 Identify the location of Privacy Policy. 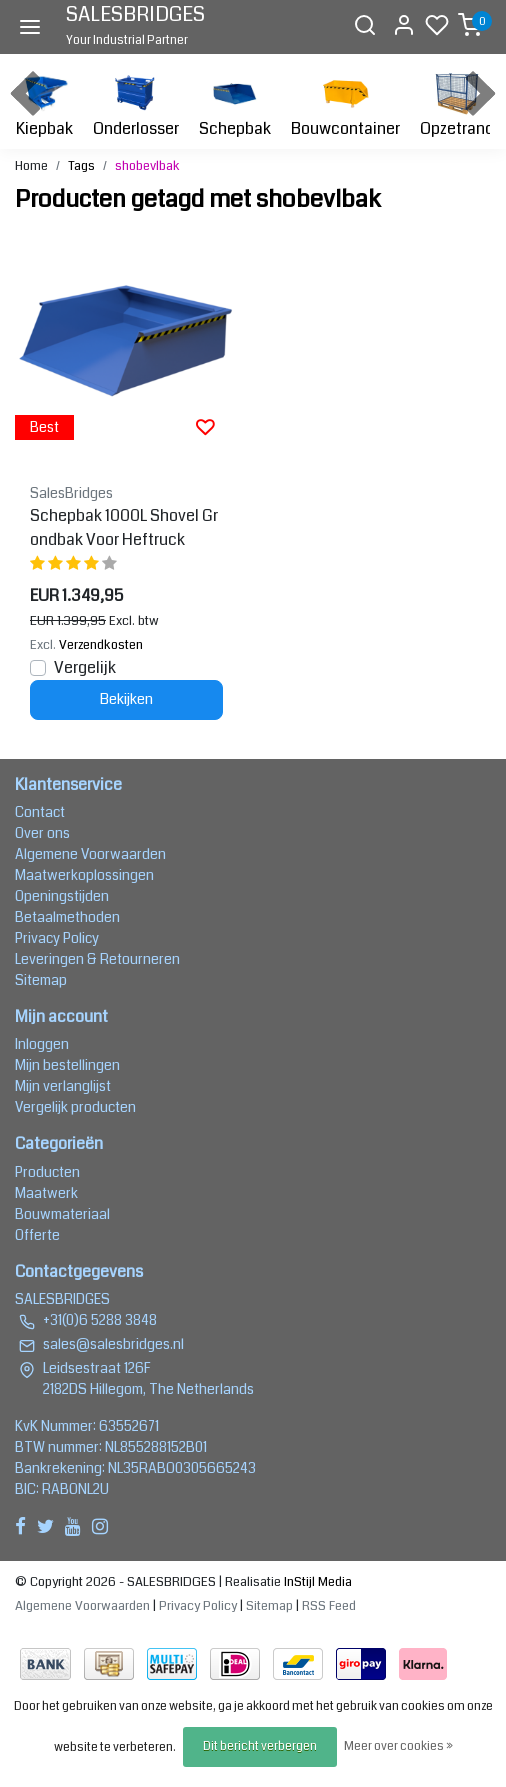
(57, 938).